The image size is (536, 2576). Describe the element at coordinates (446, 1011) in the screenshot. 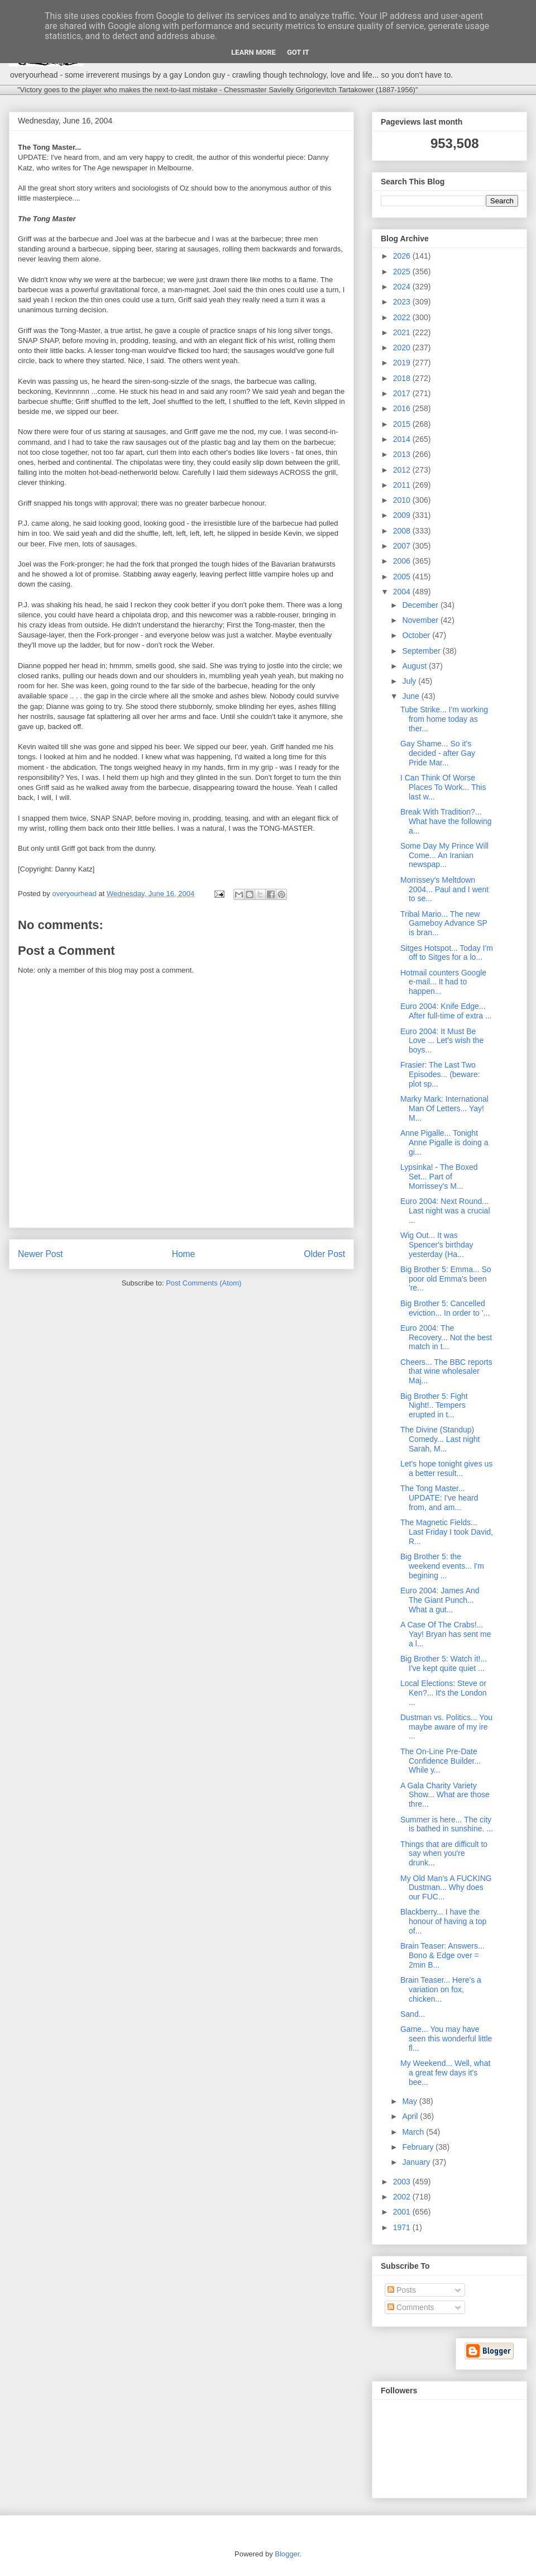

I see `Euro 2004: Knife Edge... After full-time of extra ...` at that location.